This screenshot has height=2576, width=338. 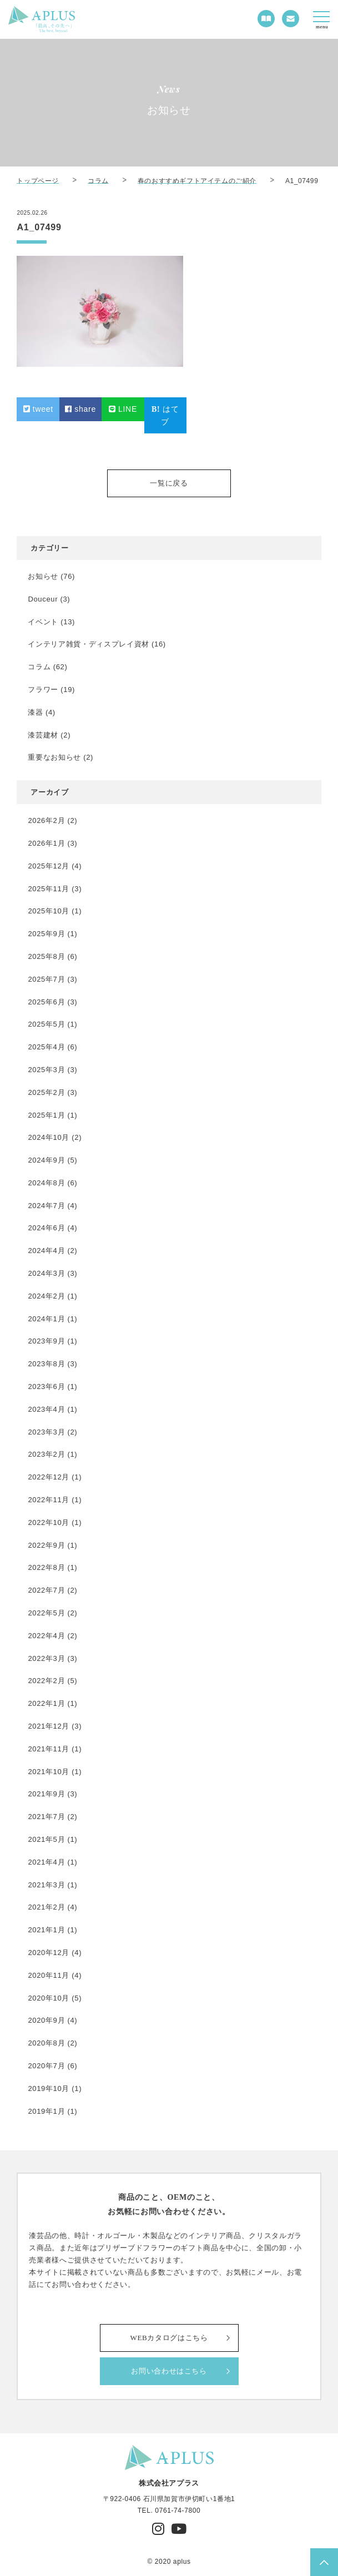 What do you see at coordinates (48, 1771) in the screenshot?
I see `2021年10月` at bounding box center [48, 1771].